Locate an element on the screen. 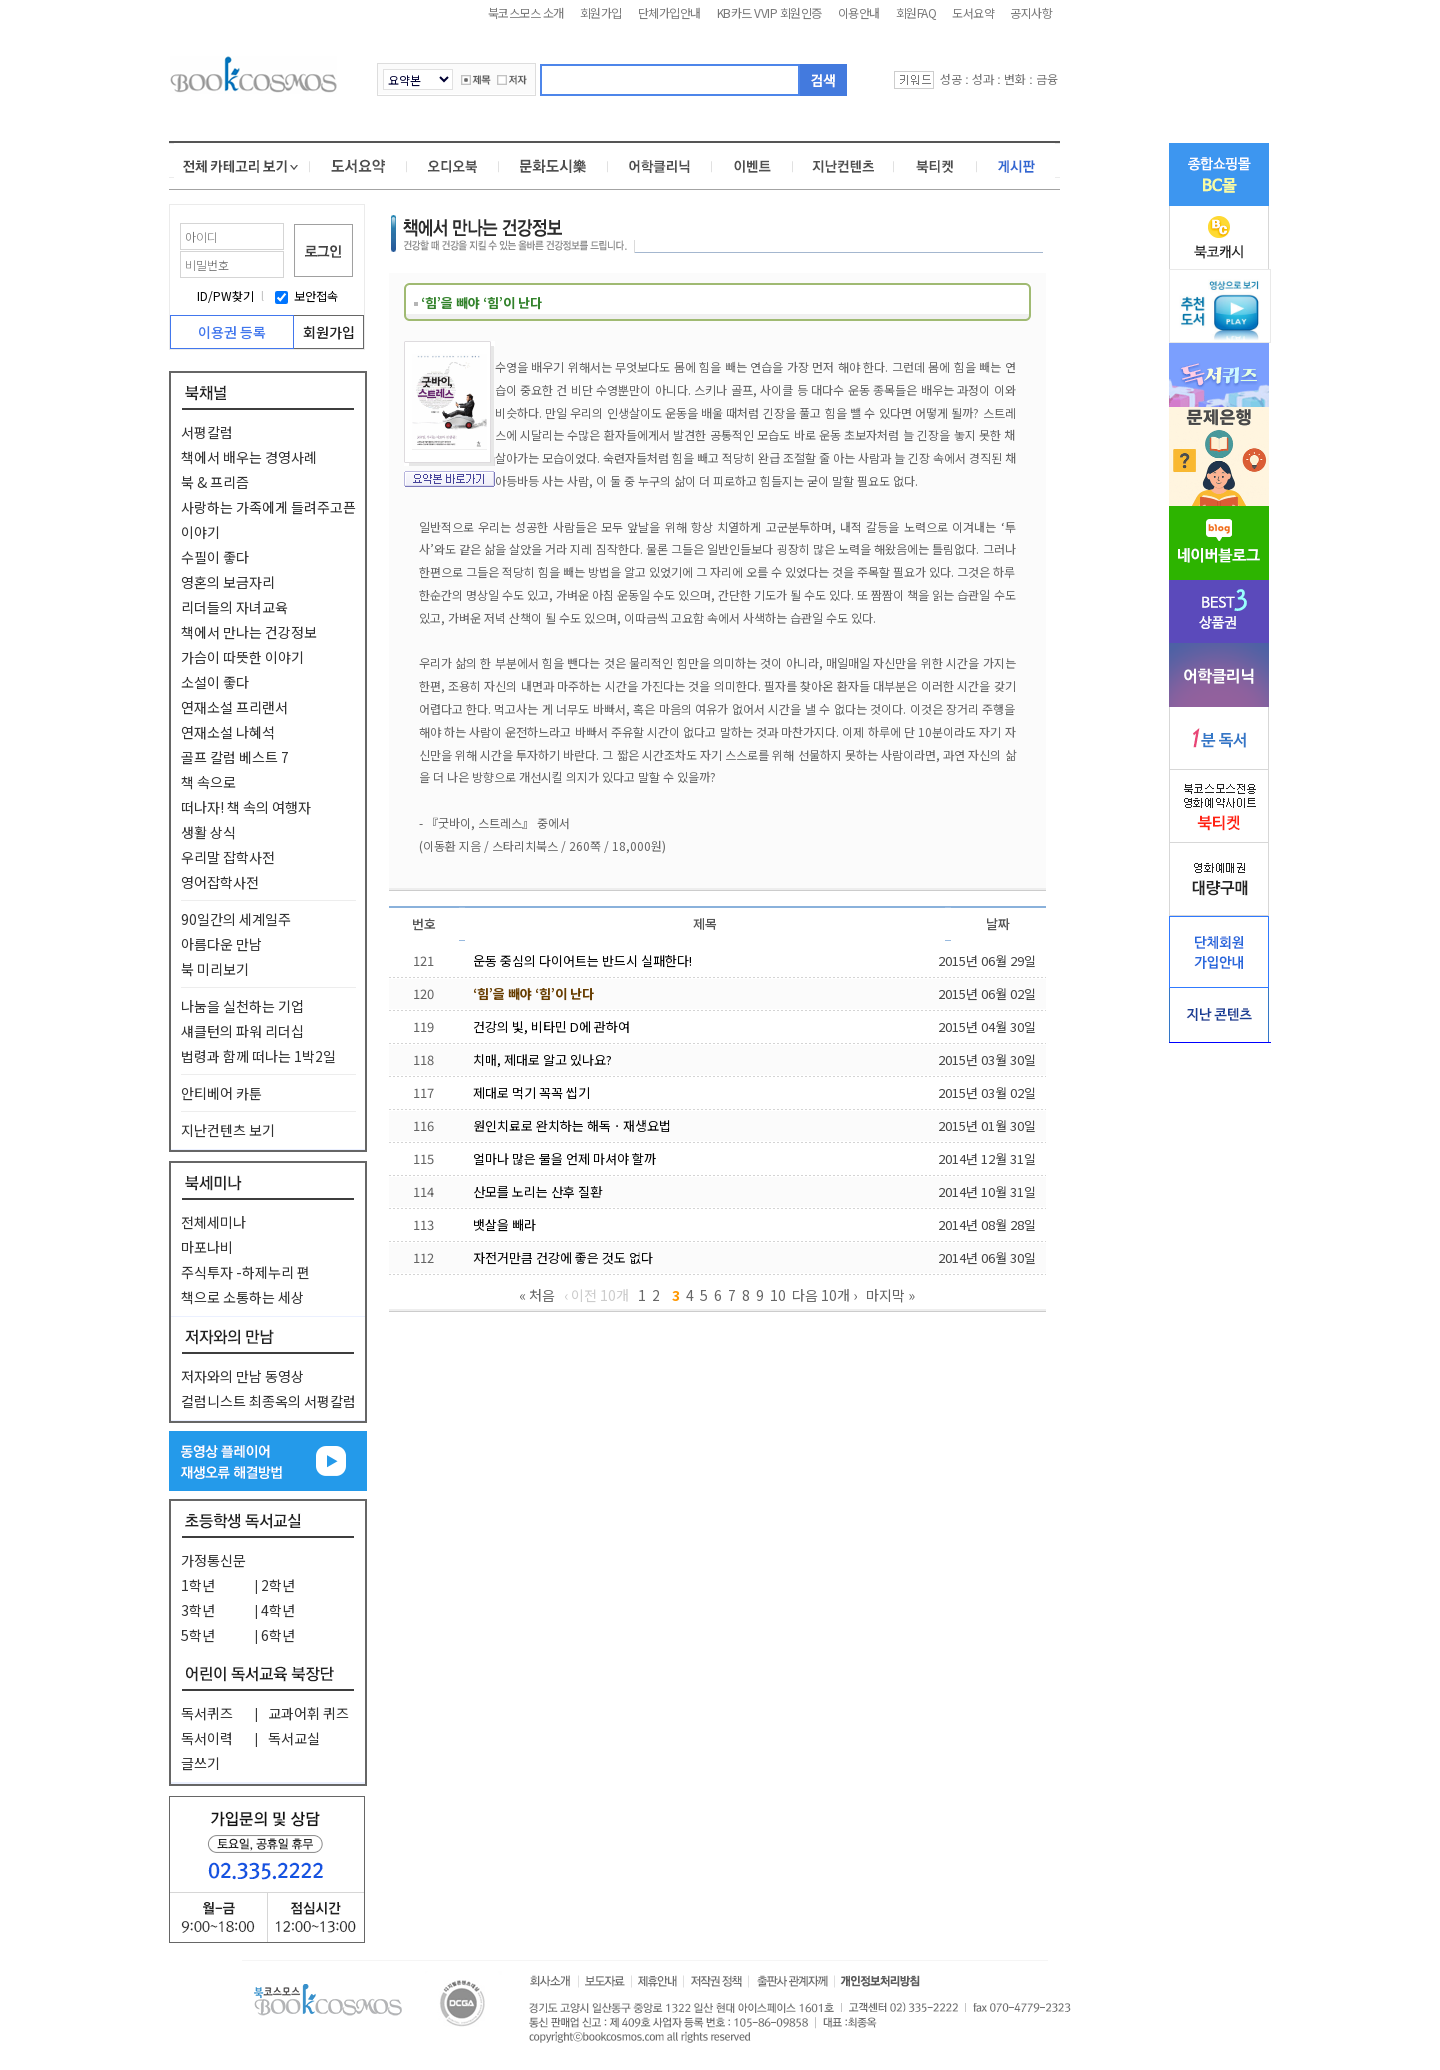 This screenshot has width=1440, height=2070. 5학년 is located at coordinates (198, 1635).